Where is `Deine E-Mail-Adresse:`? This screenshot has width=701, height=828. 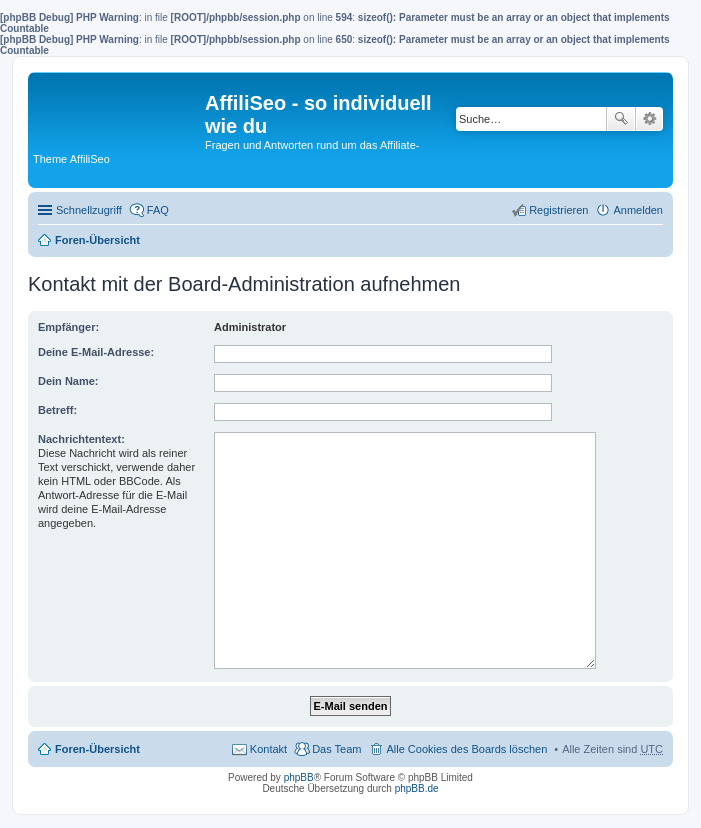 Deine E-Mail-Adresse: is located at coordinates (96, 352).